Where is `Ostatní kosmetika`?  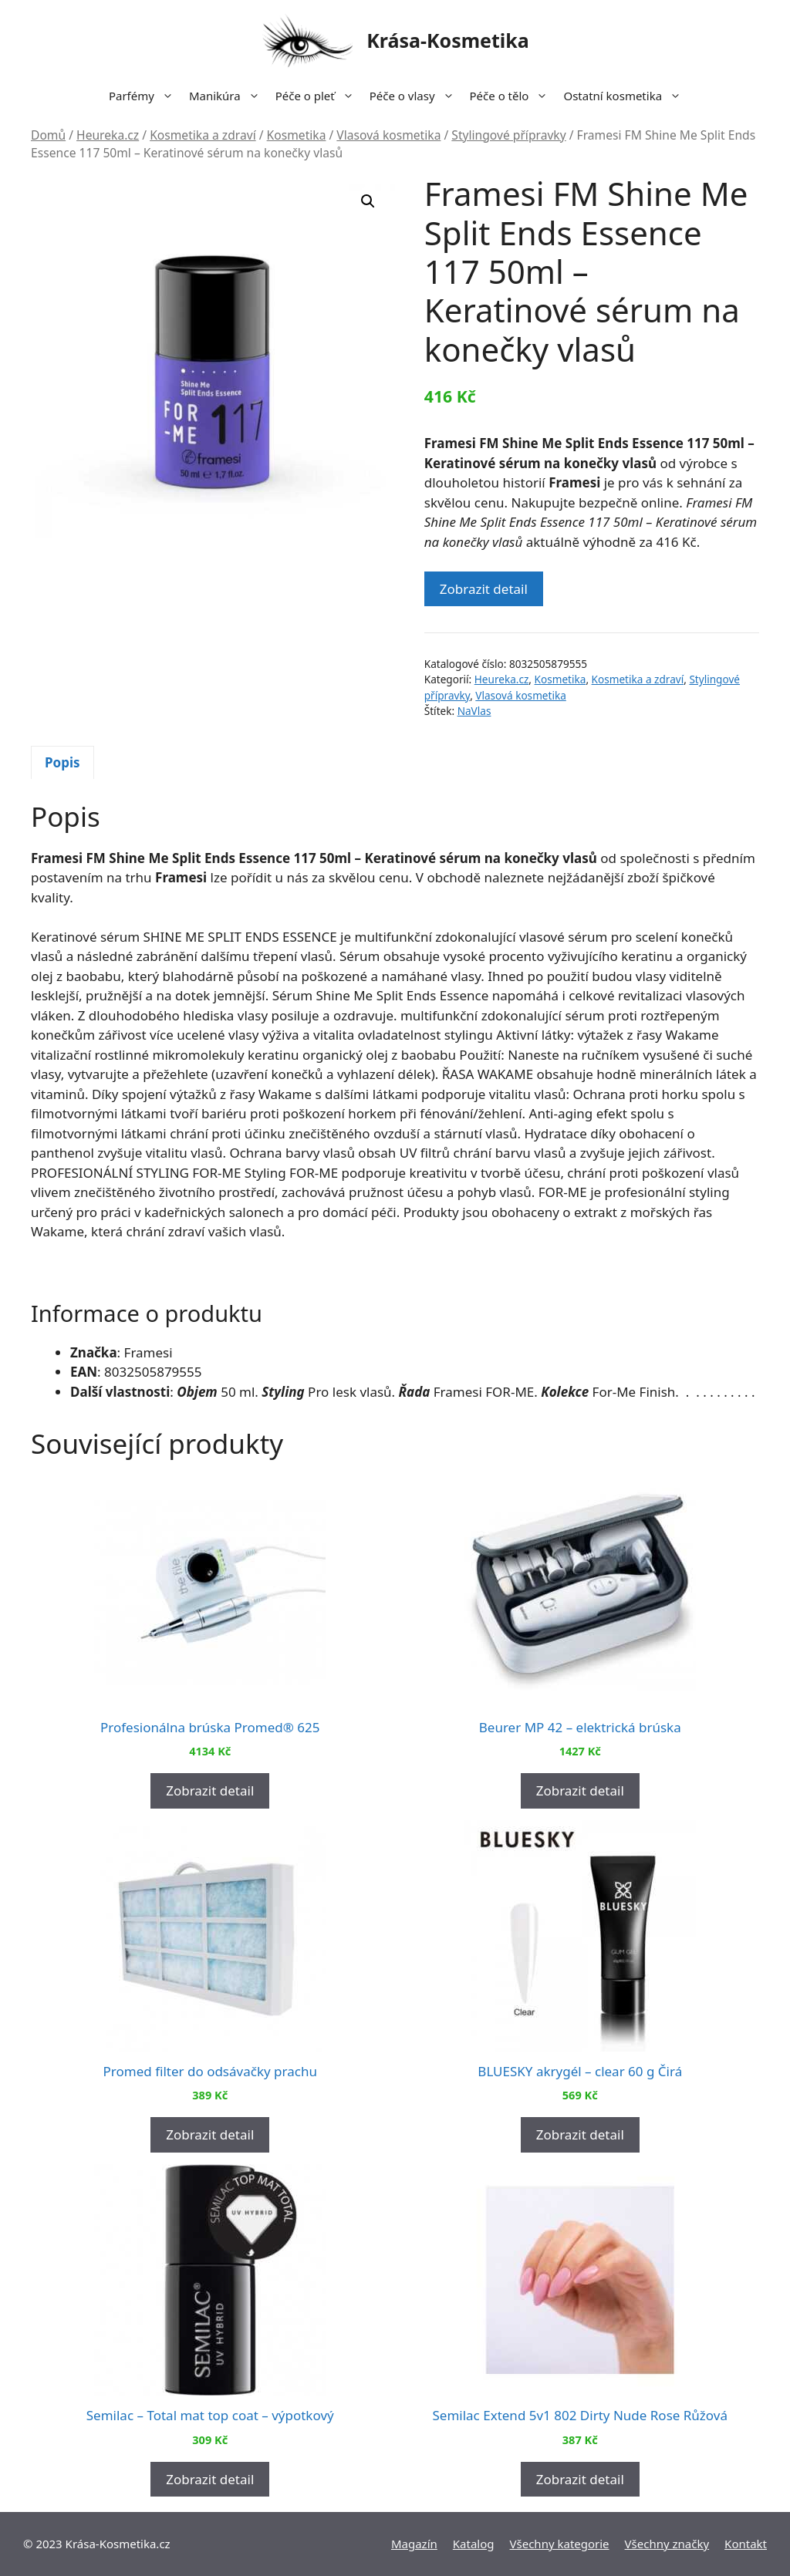 Ostatní kosmetika is located at coordinates (626, 95).